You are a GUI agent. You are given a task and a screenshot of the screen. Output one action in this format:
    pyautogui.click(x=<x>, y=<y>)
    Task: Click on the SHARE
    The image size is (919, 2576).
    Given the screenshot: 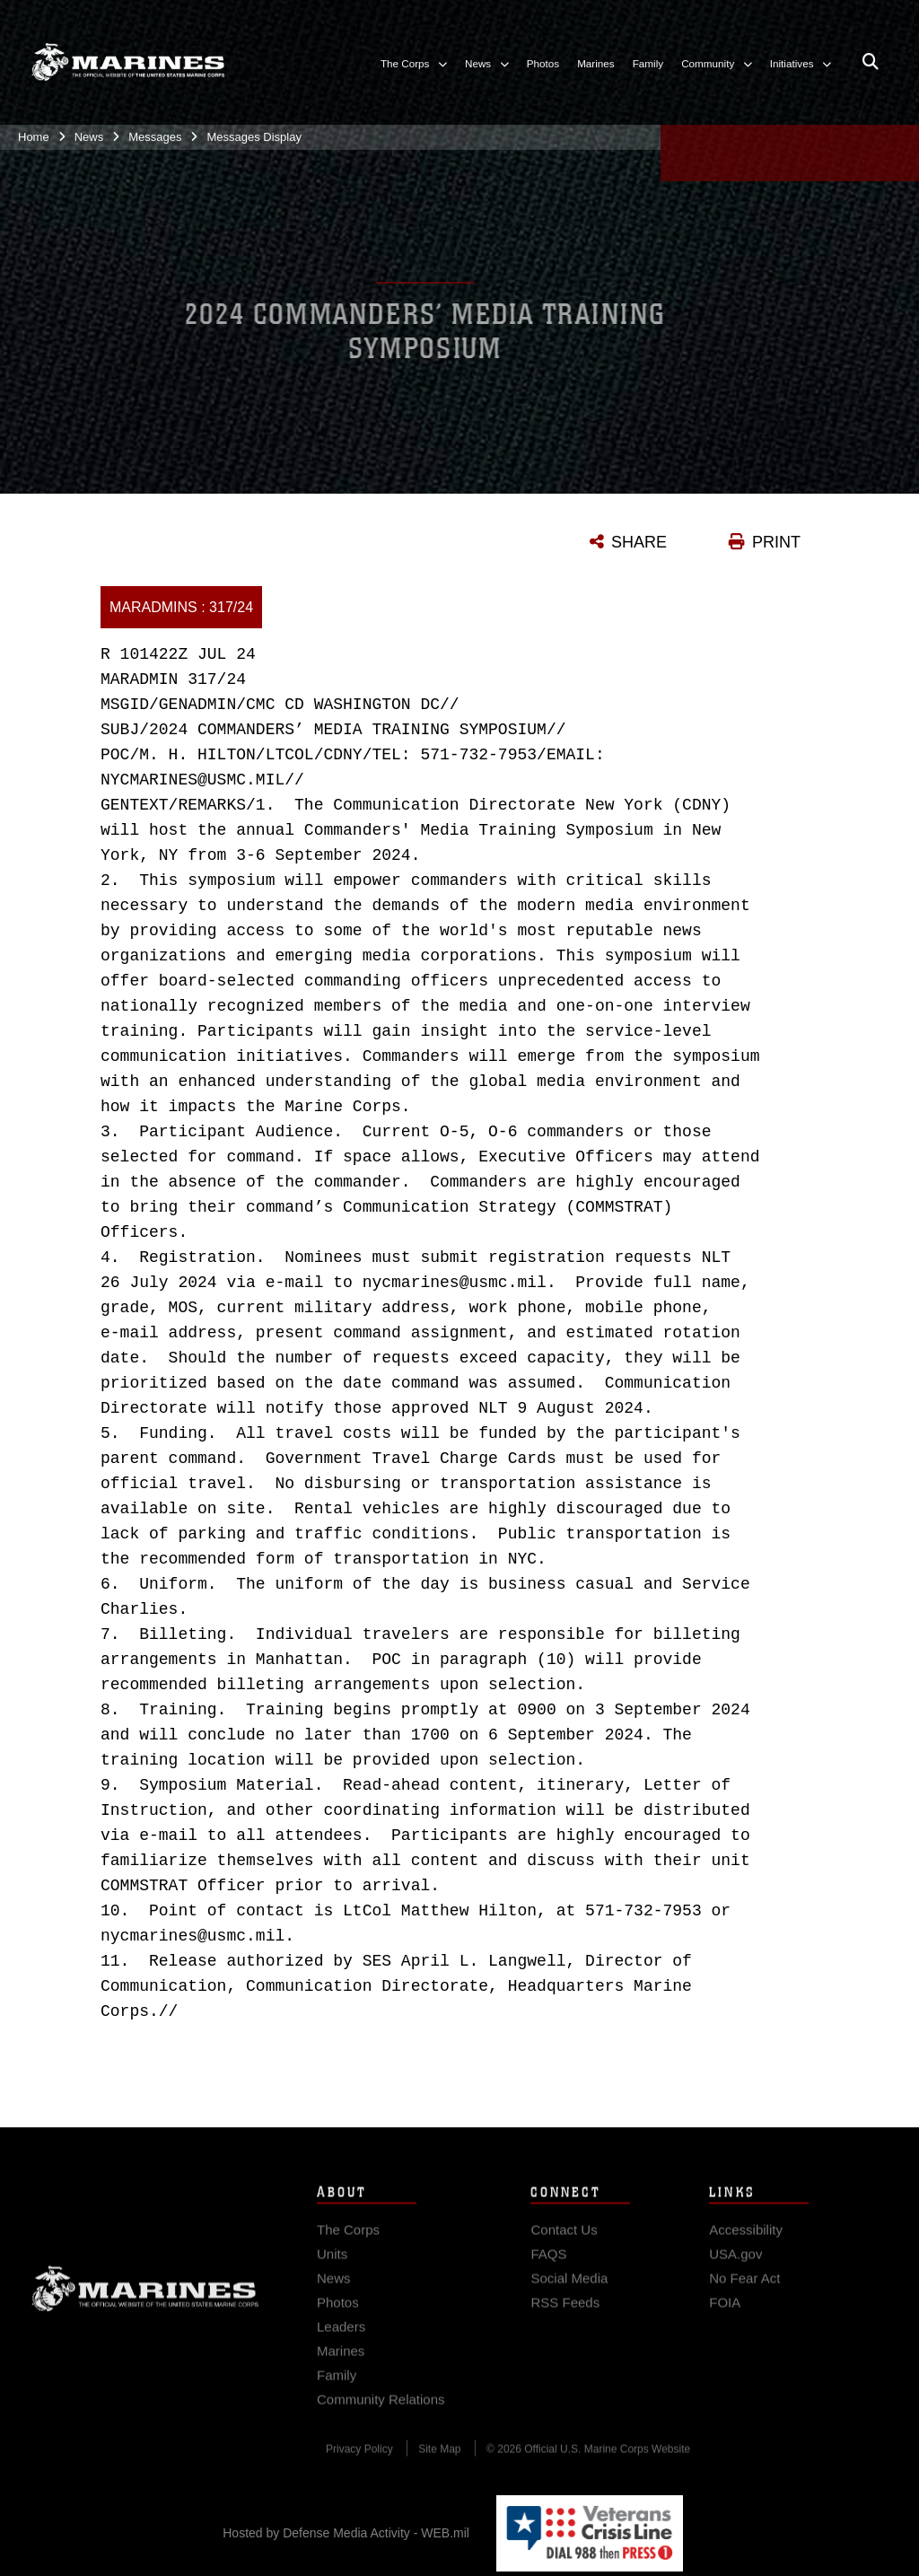 What is the action you would take?
    pyautogui.click(x=639, y=542)
    